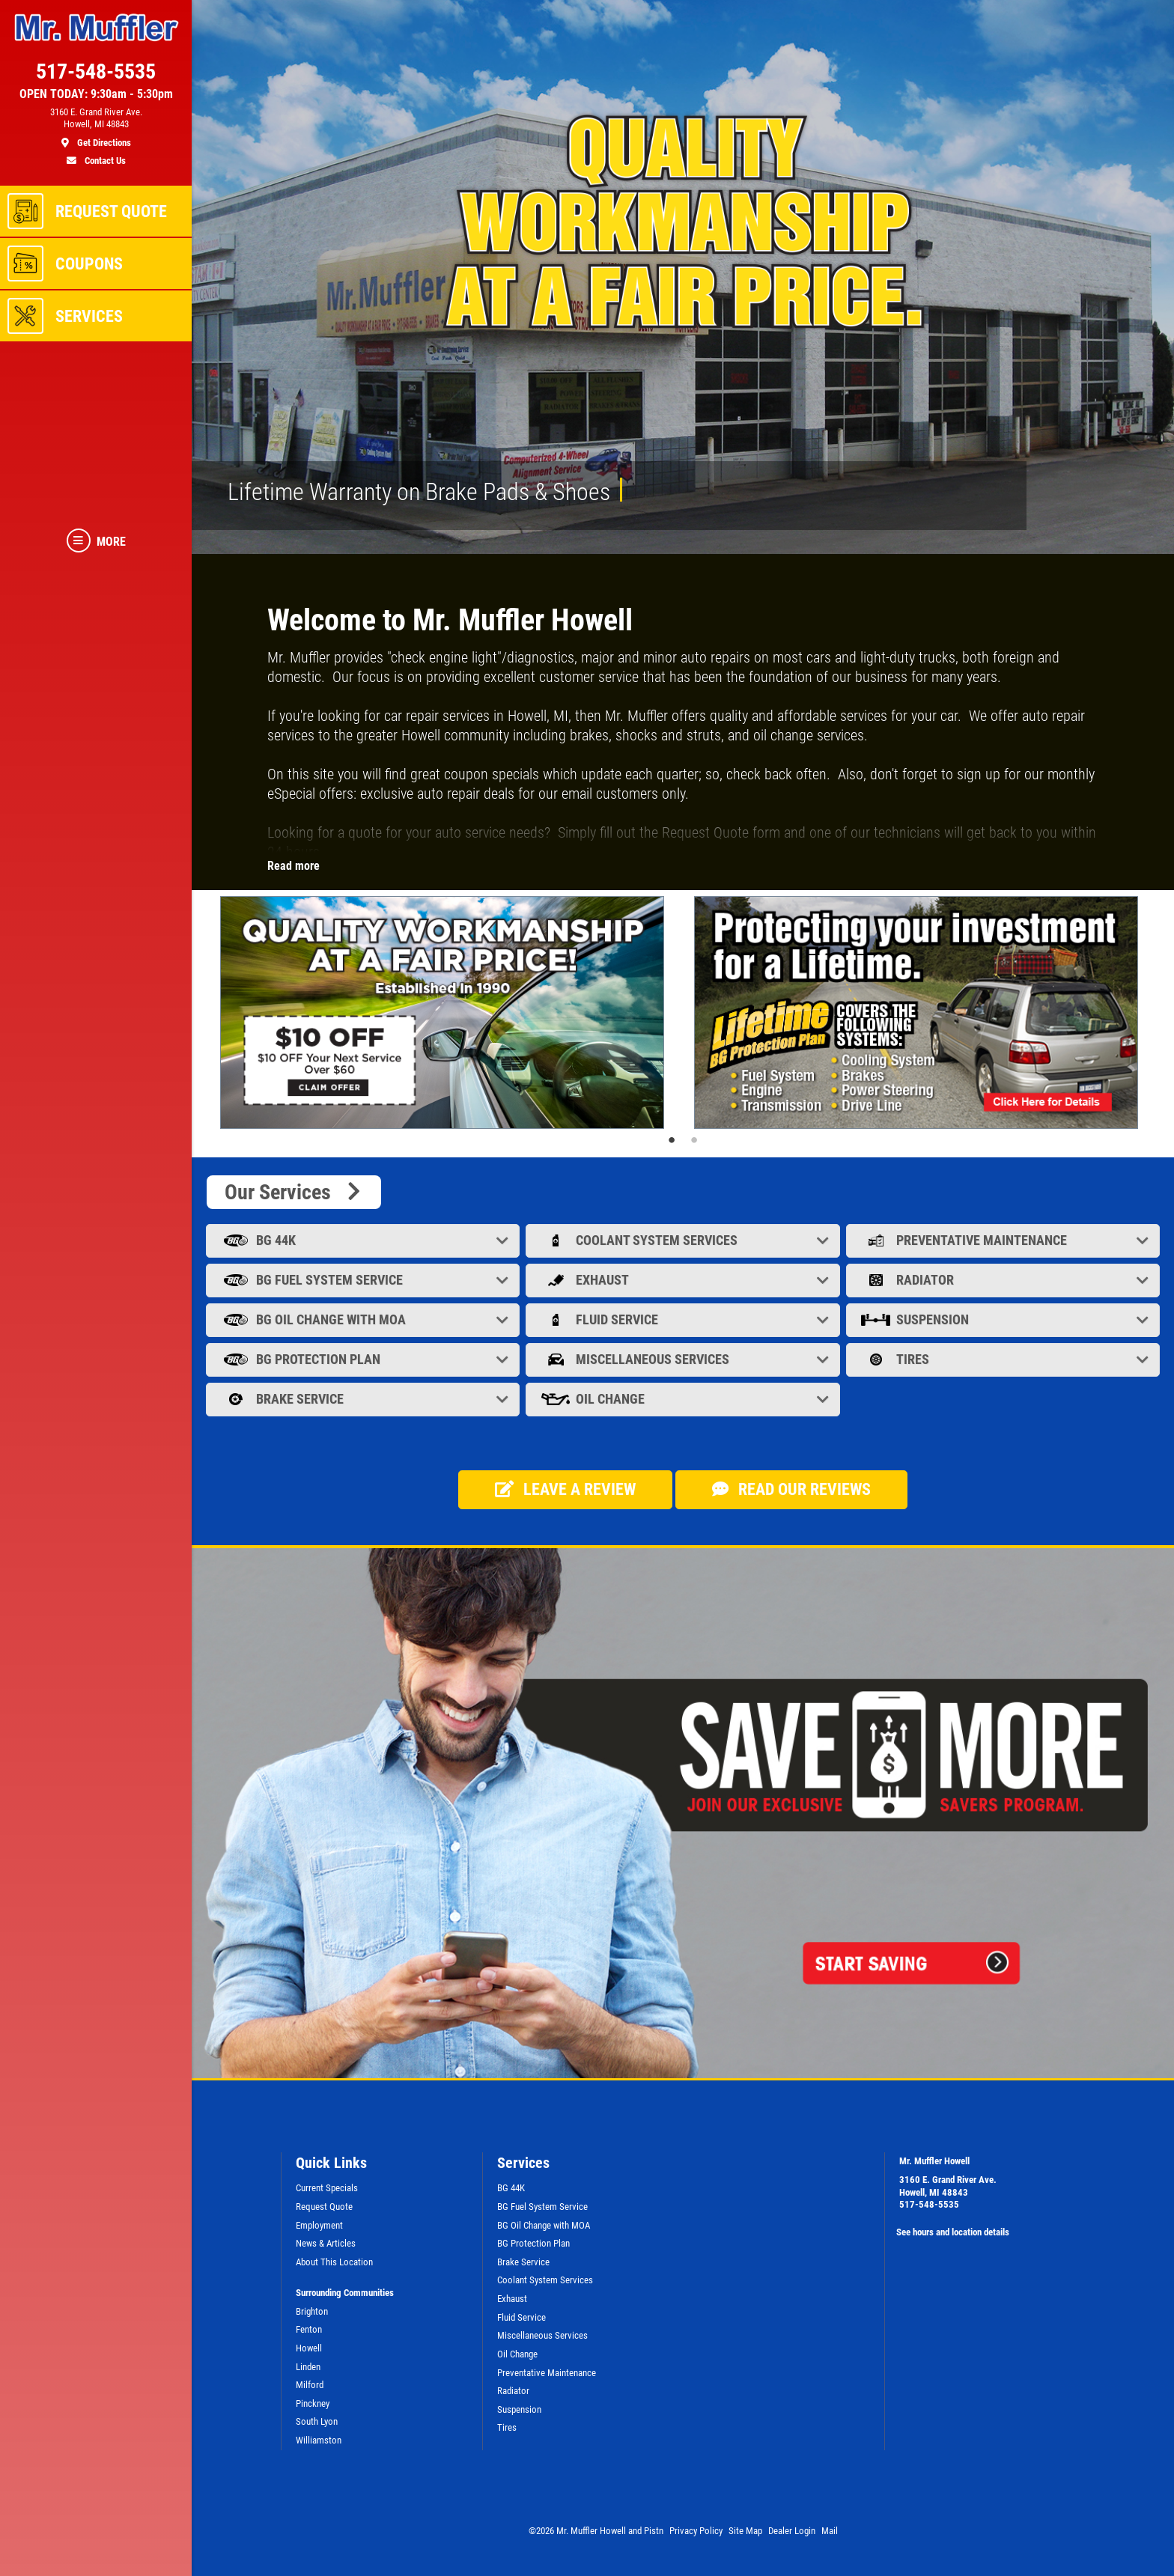 Image resolution: width=1174 pixels, height=2576 pixels. I want to click on Howell, so click(309, 2348).